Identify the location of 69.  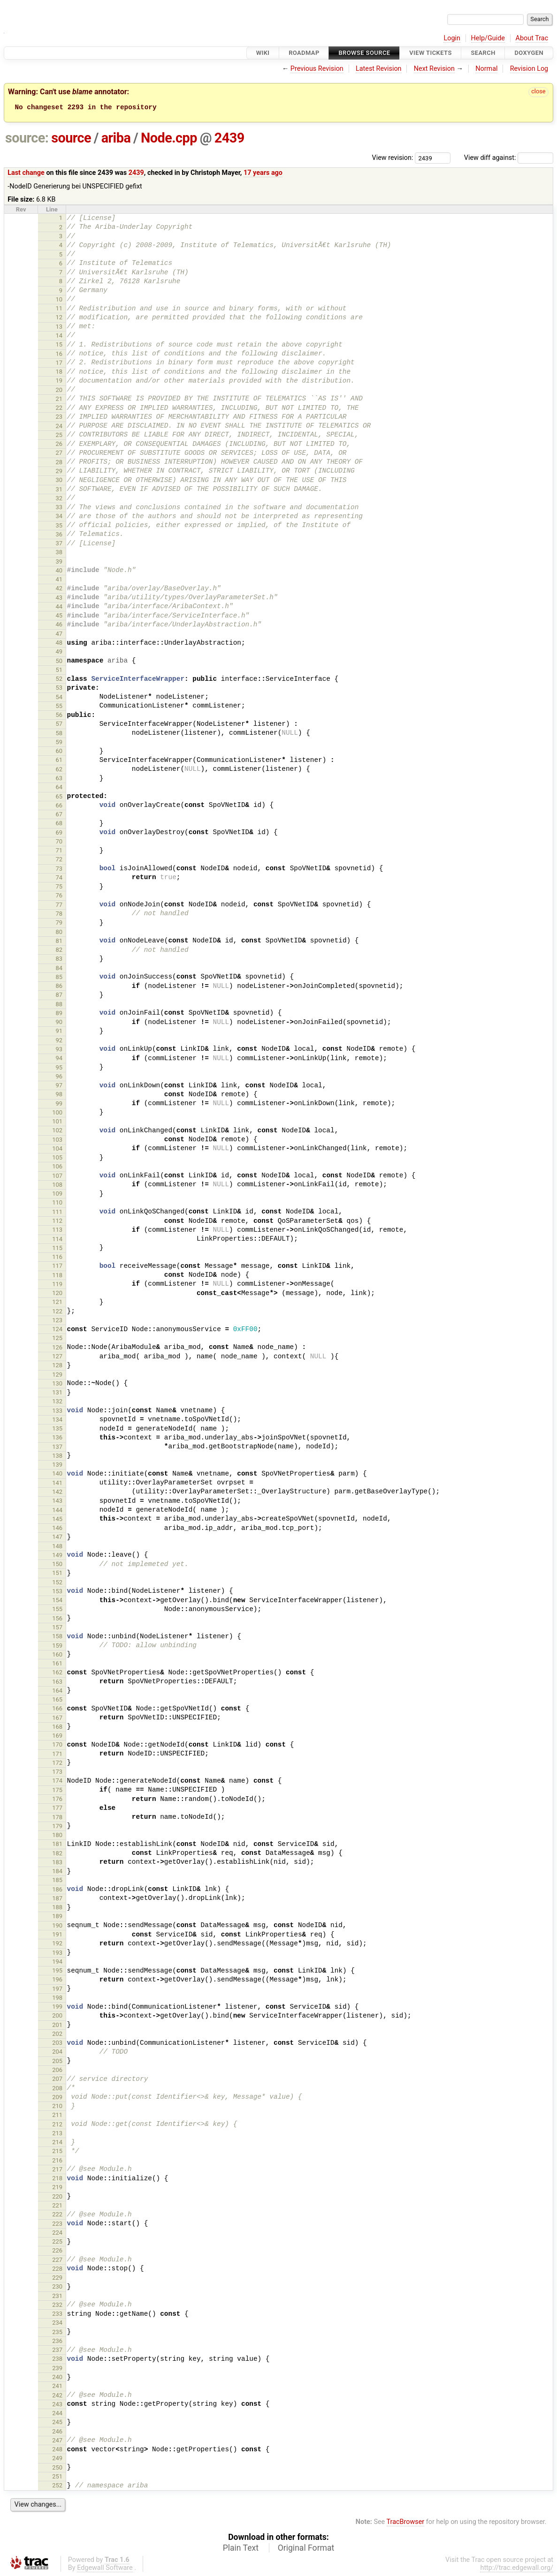
(59, 832).